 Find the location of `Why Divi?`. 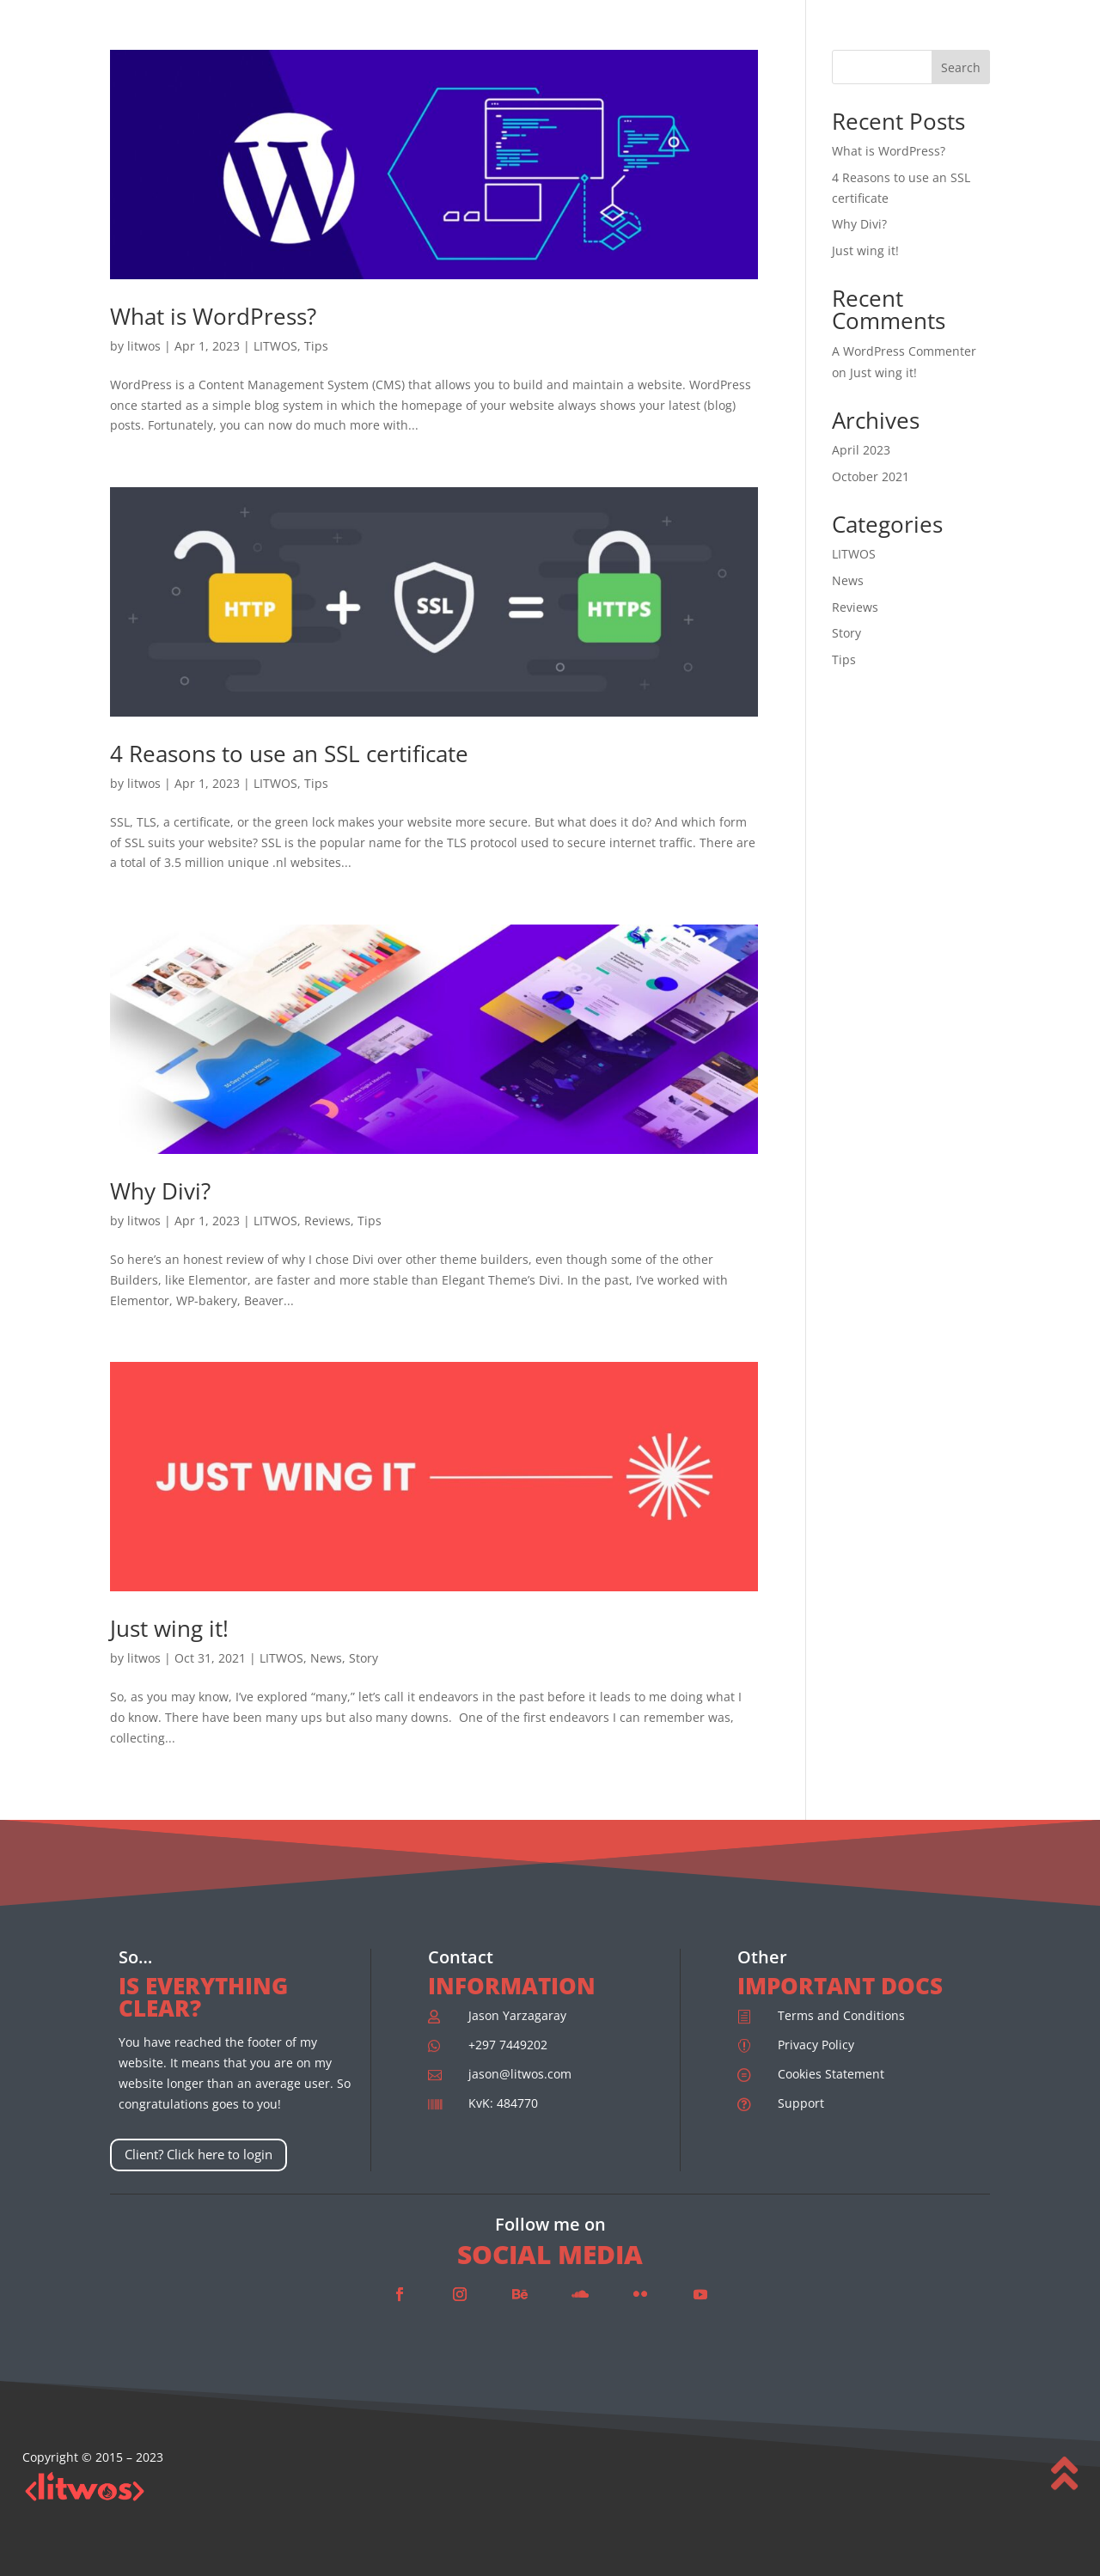

Why Divi? is located at coordinates (160, 1190).